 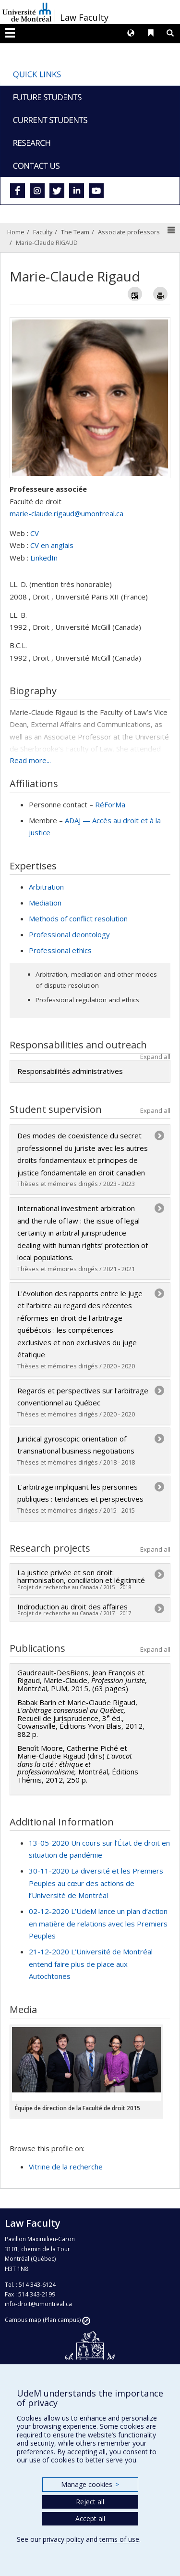 I want to click on terms of use, so click(x=119, y=2539).